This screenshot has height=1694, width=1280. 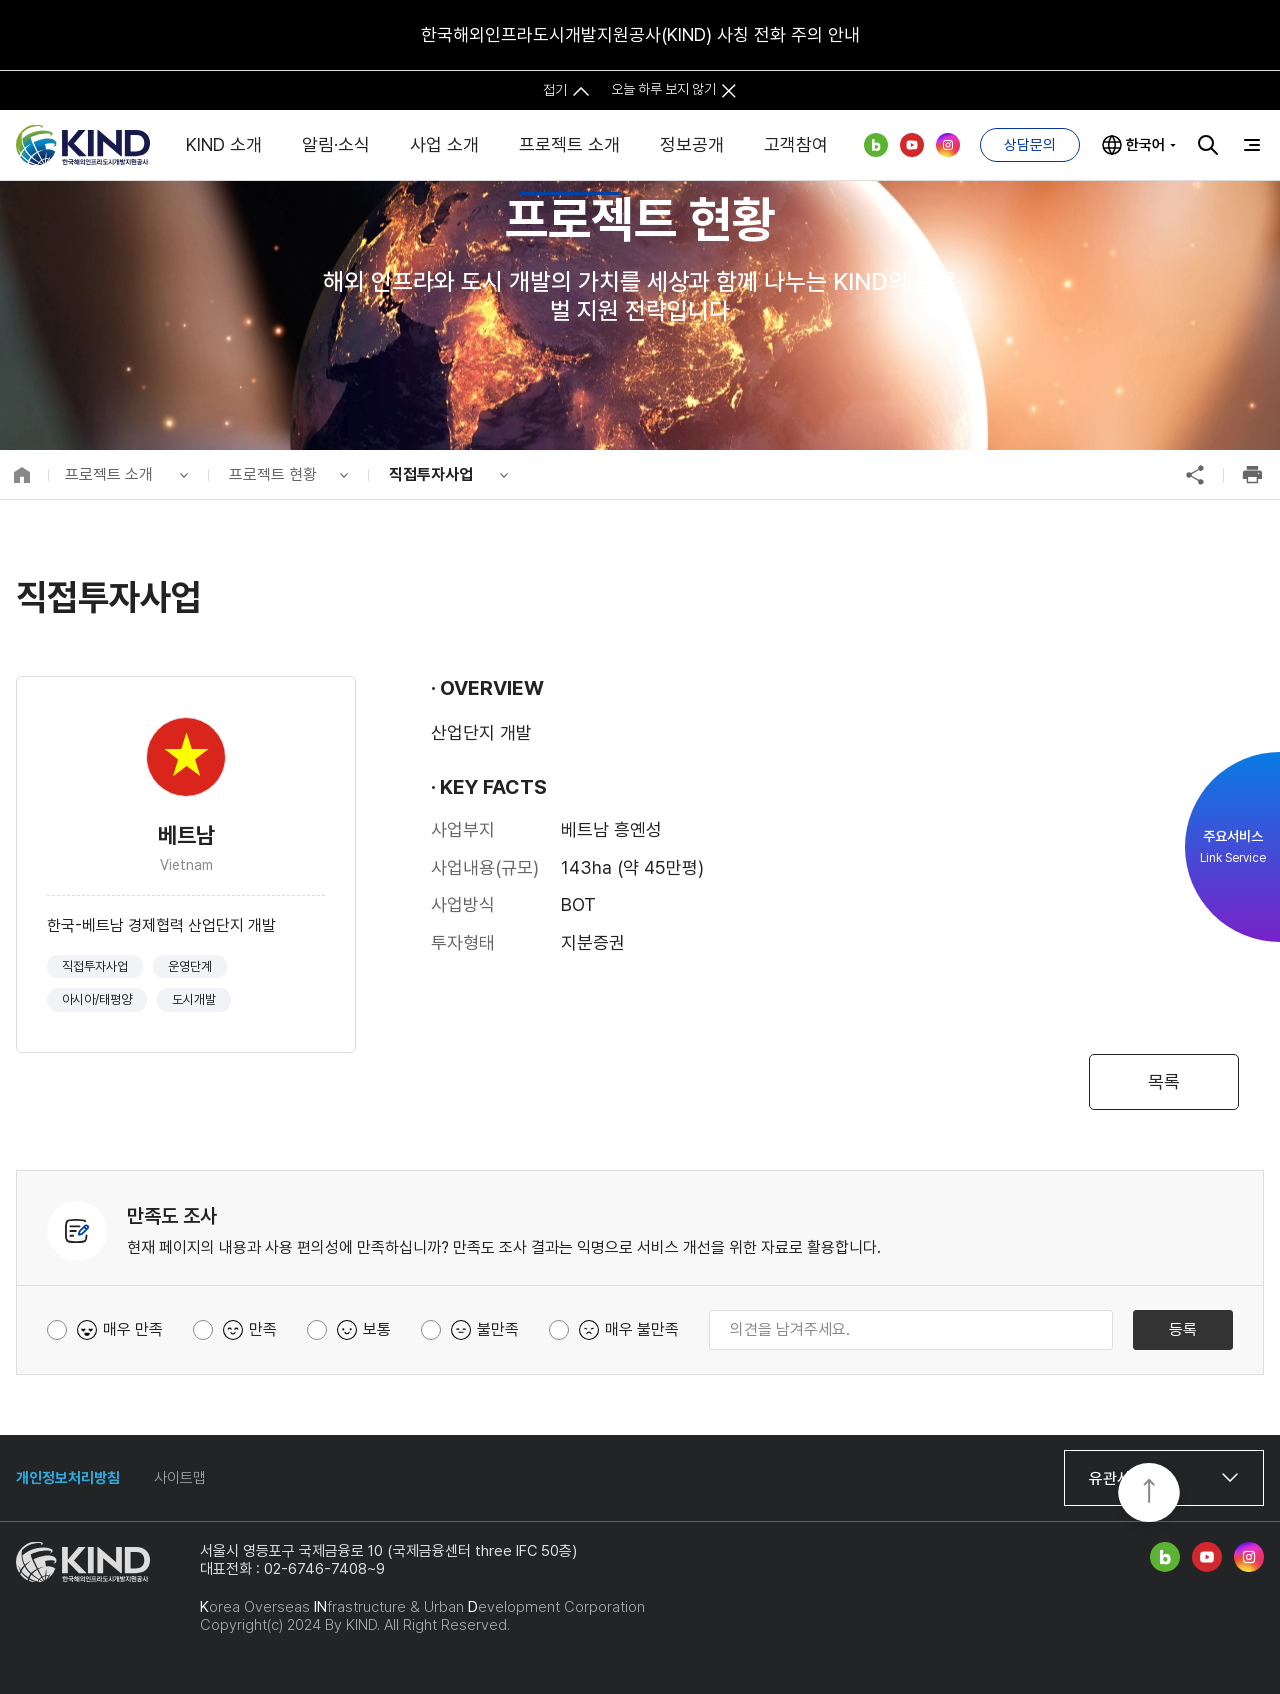 What do you see at coordinates (569, 144) in the screenshot?
I see `프로젝트 소개` at bounding box center [569, 144].